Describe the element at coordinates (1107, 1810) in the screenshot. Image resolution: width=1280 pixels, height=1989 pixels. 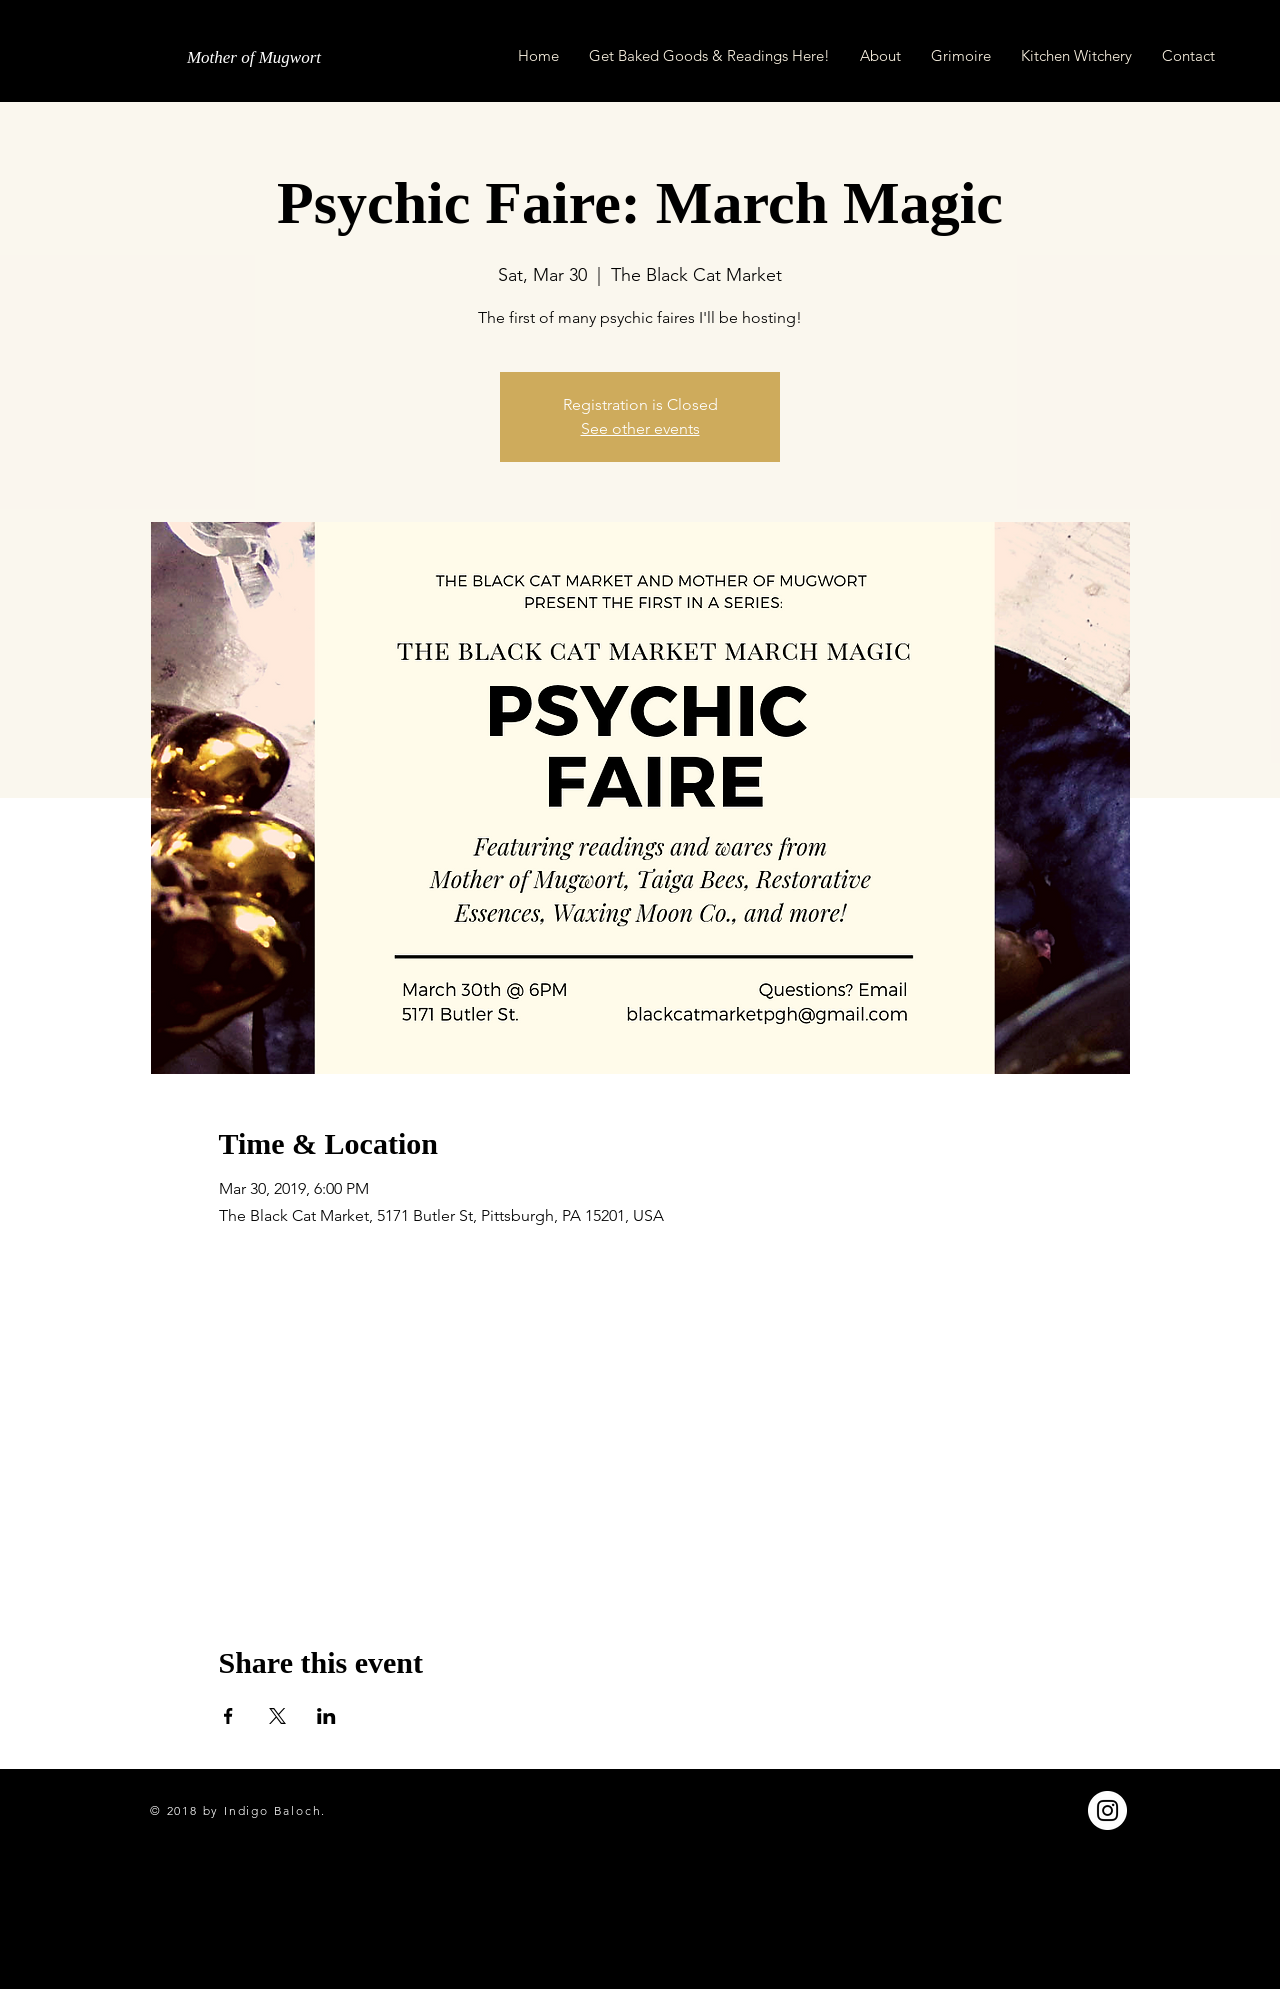
I see `[Instagram - White Circle]` at that location.